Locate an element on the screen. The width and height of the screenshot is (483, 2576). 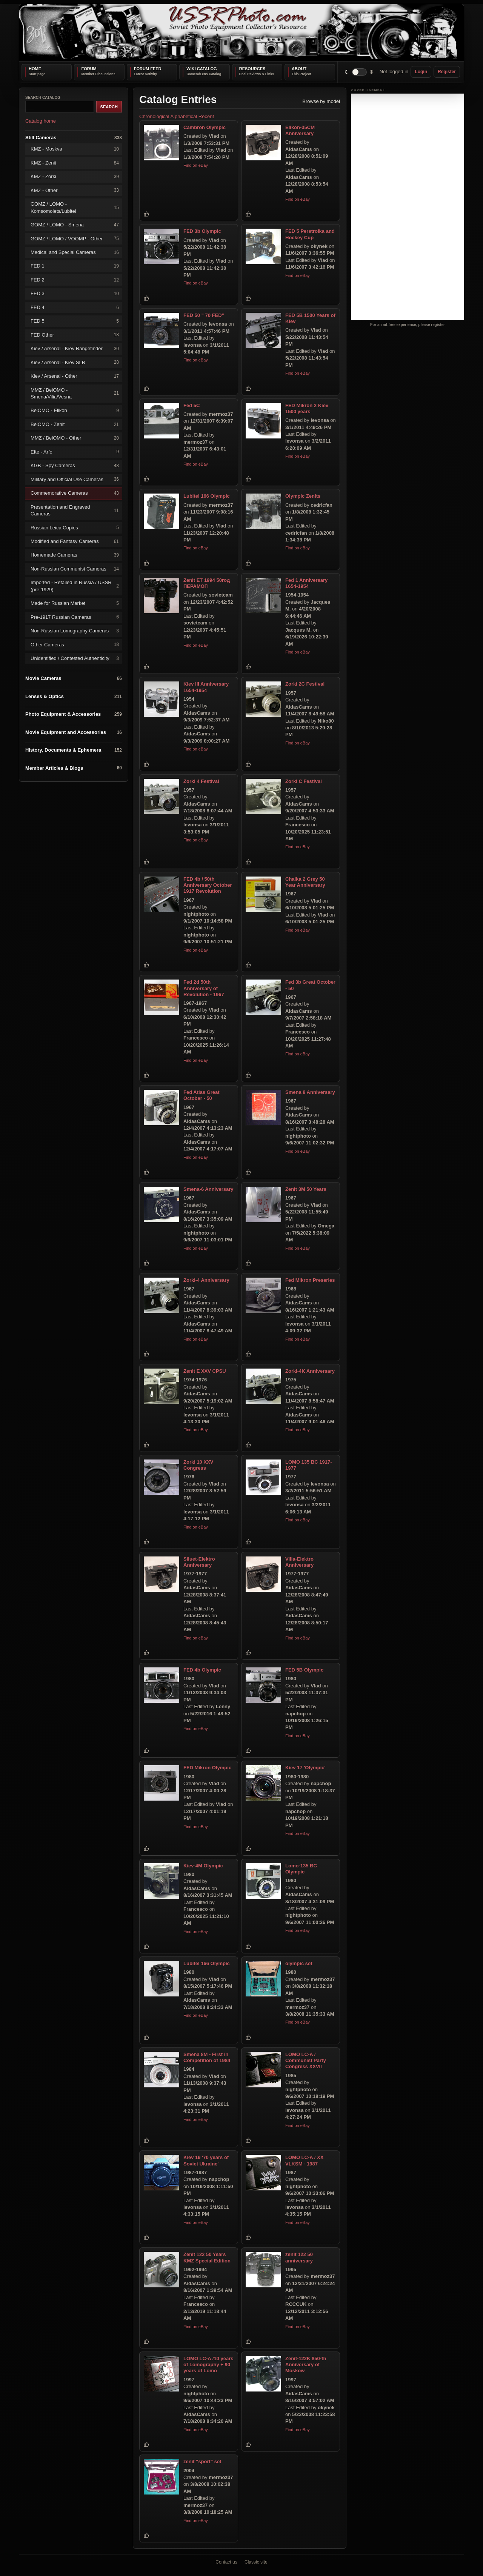
FED 3b Olympic is located at coordinates (202, 231).